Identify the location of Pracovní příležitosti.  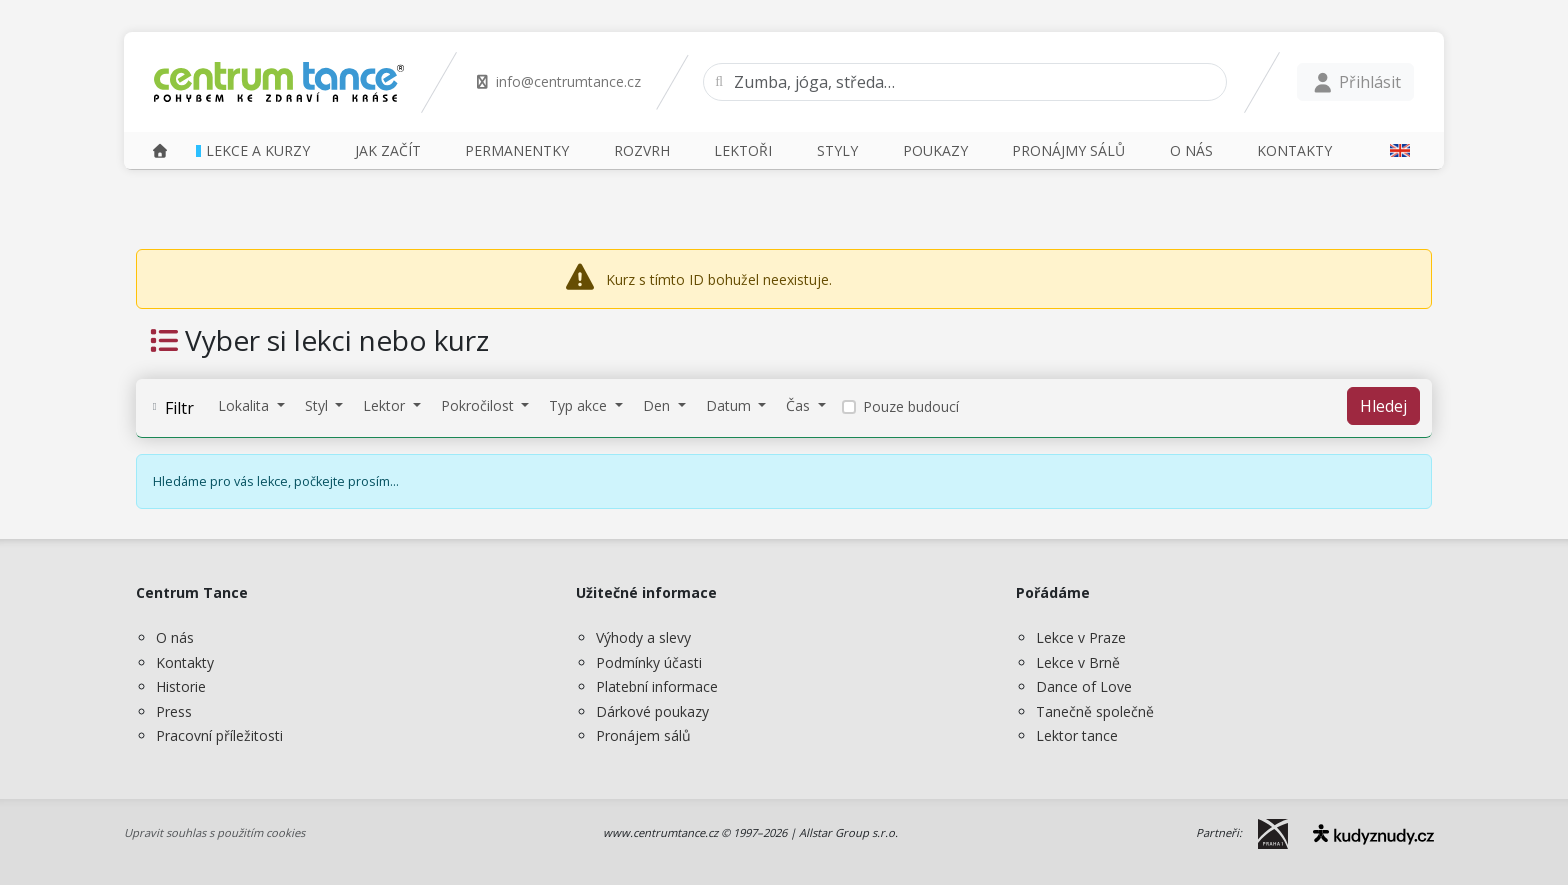
(219, 735).